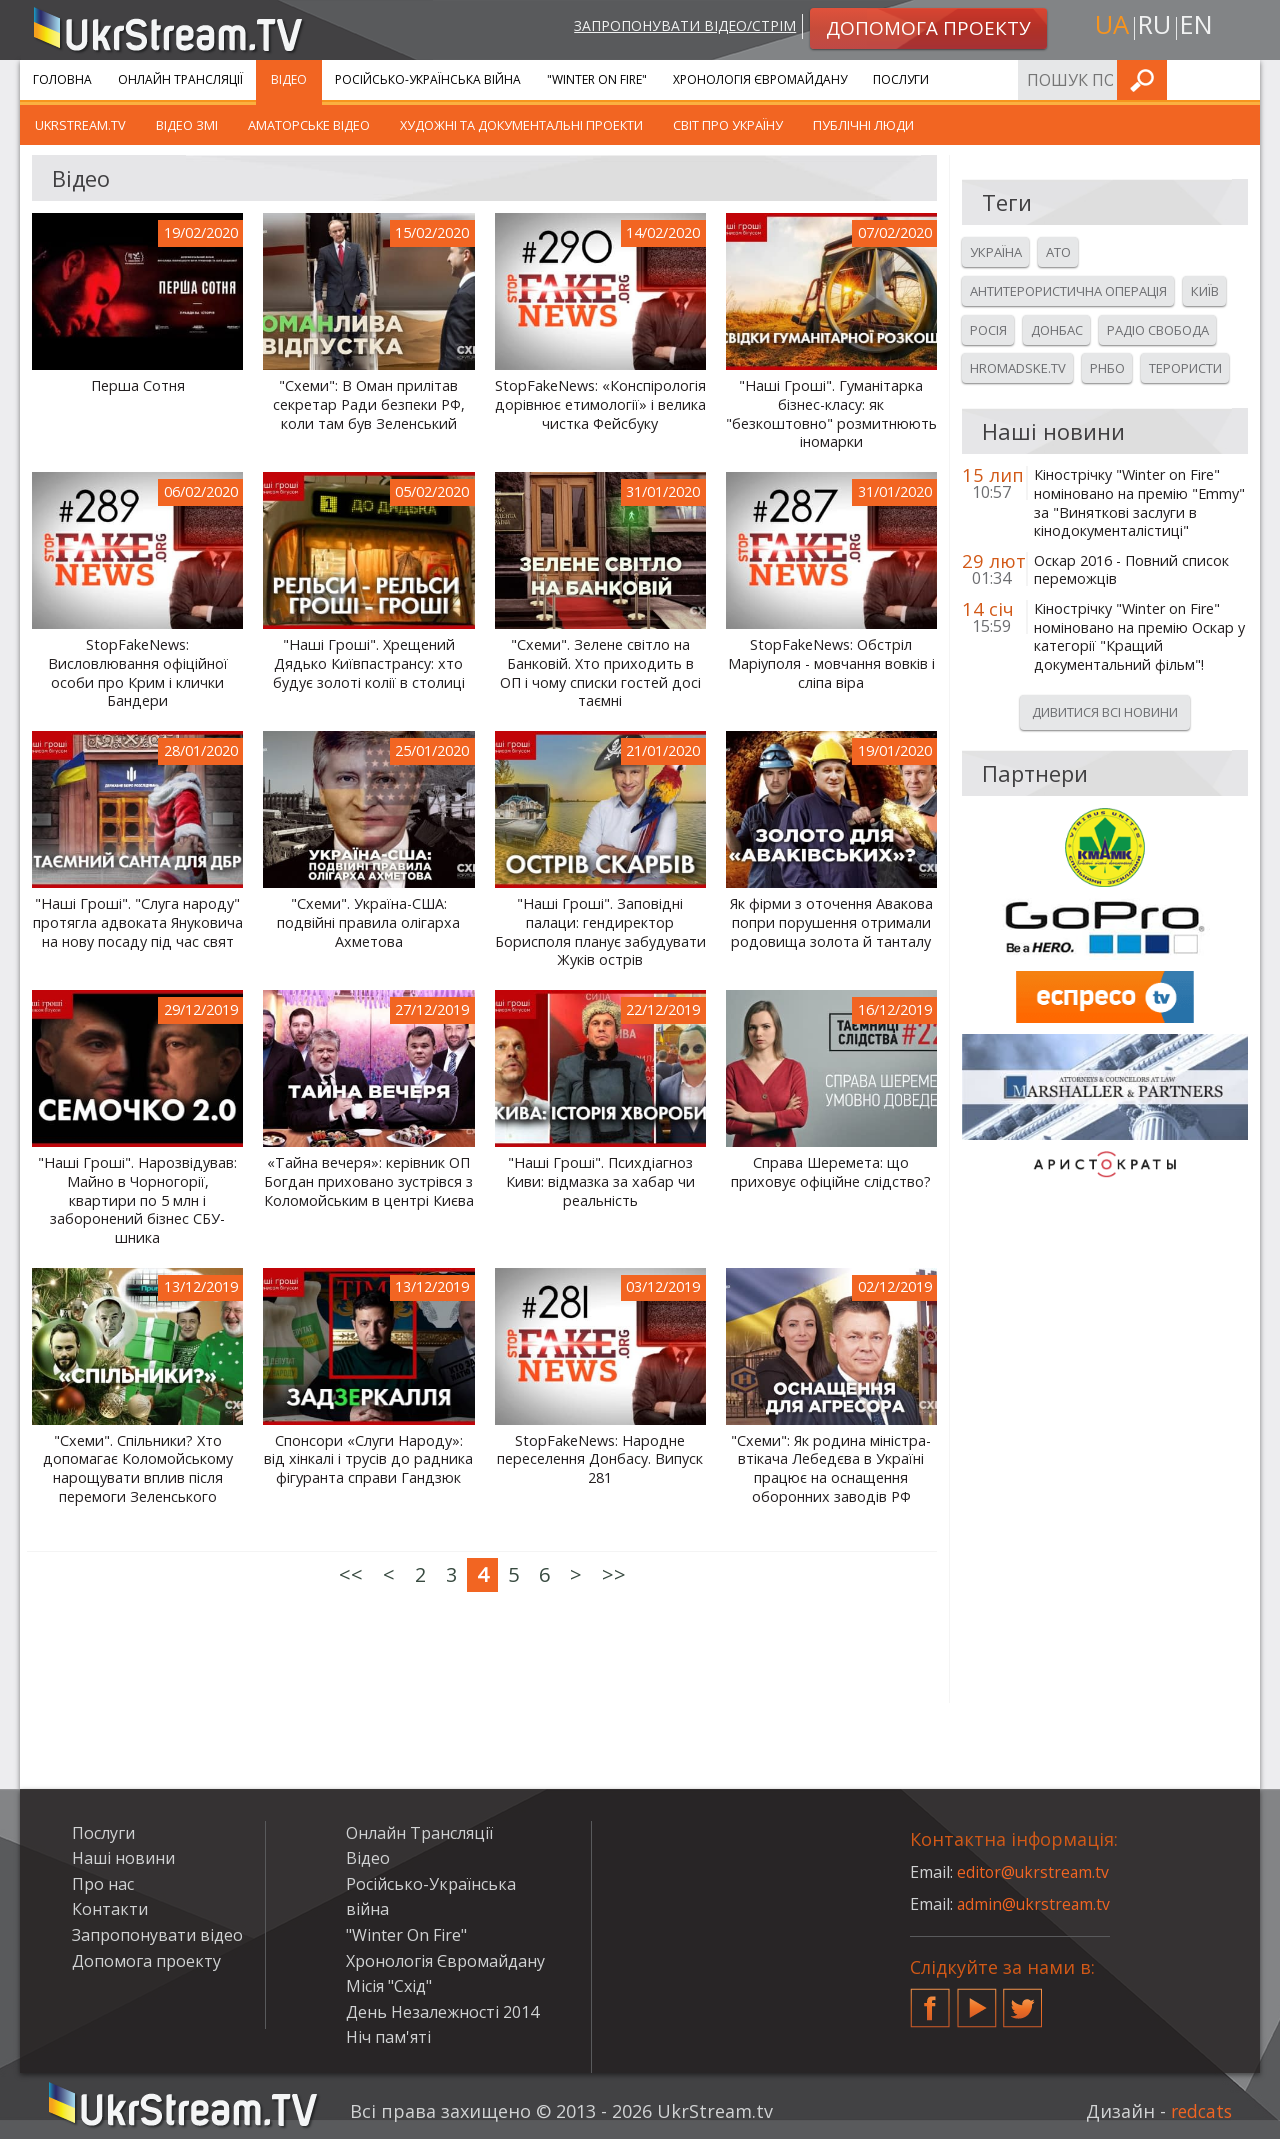  What do you see at coordinates (137, 1200) in the screenshot?
I see `"Наші Гроші". Нарозвідував: Майно в Чорногорії, квартири по 5 млн і заборонений бізнес СБУ-шника` at bounding box center [137, 1200].